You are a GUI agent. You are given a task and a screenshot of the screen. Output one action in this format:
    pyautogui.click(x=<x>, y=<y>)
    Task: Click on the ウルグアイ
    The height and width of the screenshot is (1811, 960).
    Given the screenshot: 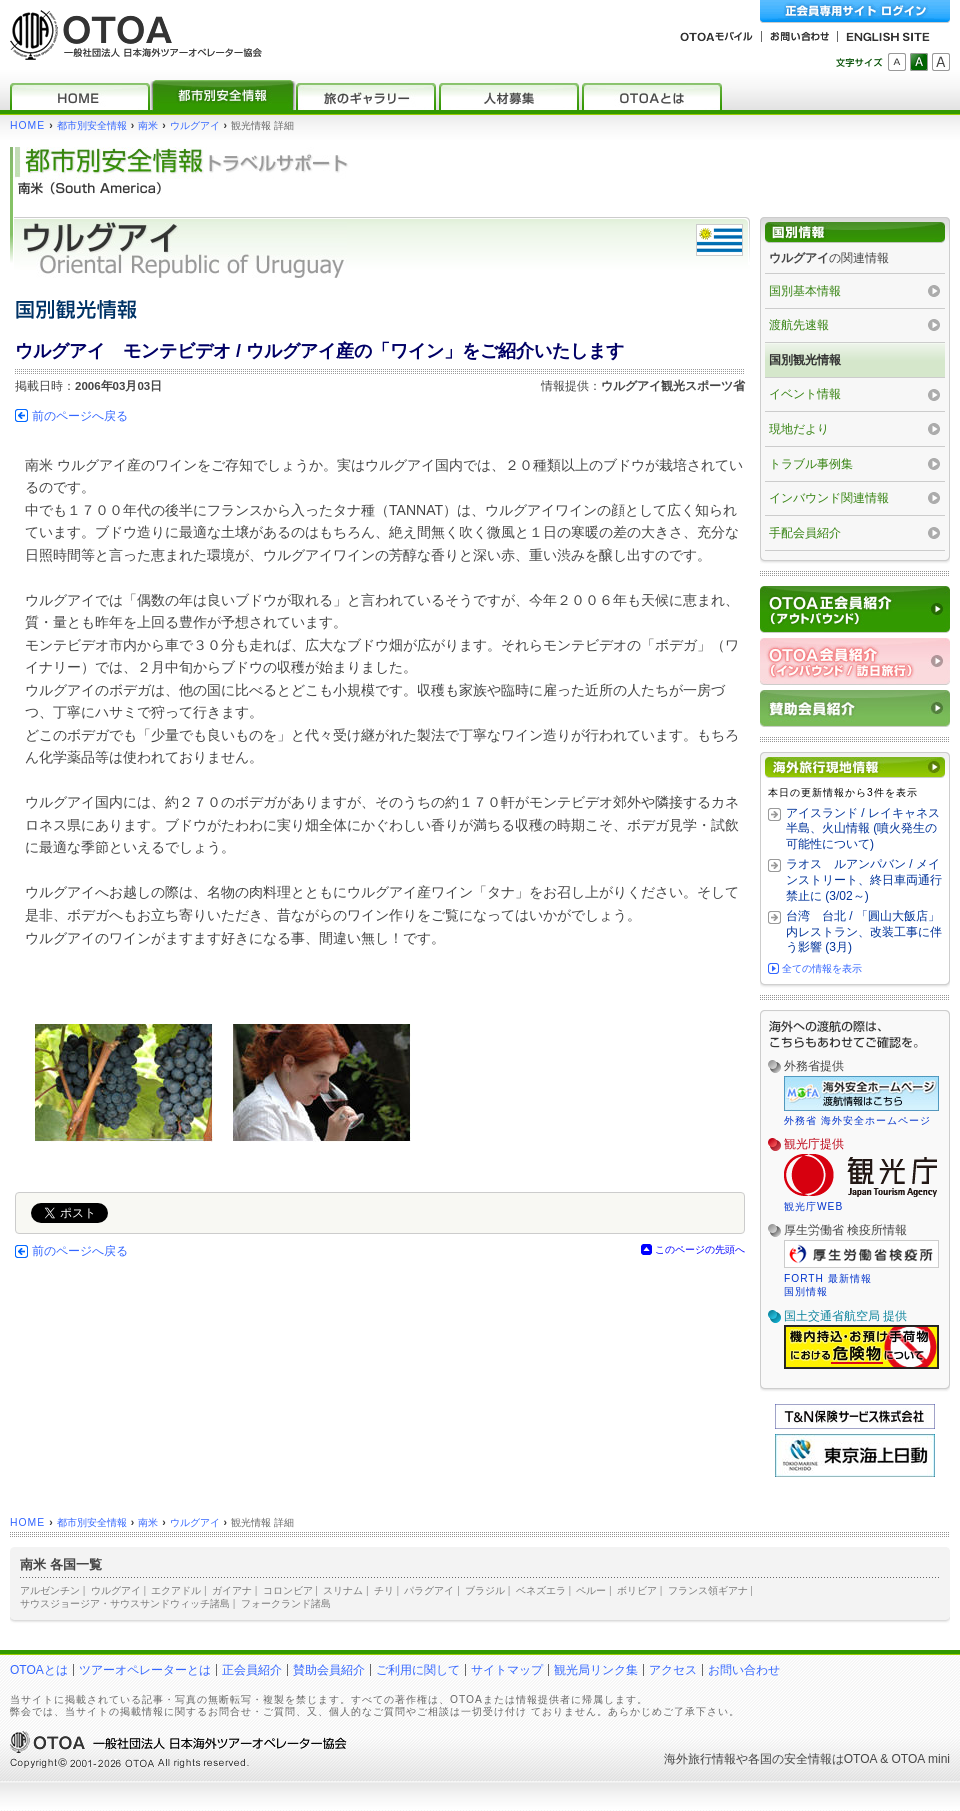 What is the action you would take?
    pyautogui.click(x=195, y=125)
    